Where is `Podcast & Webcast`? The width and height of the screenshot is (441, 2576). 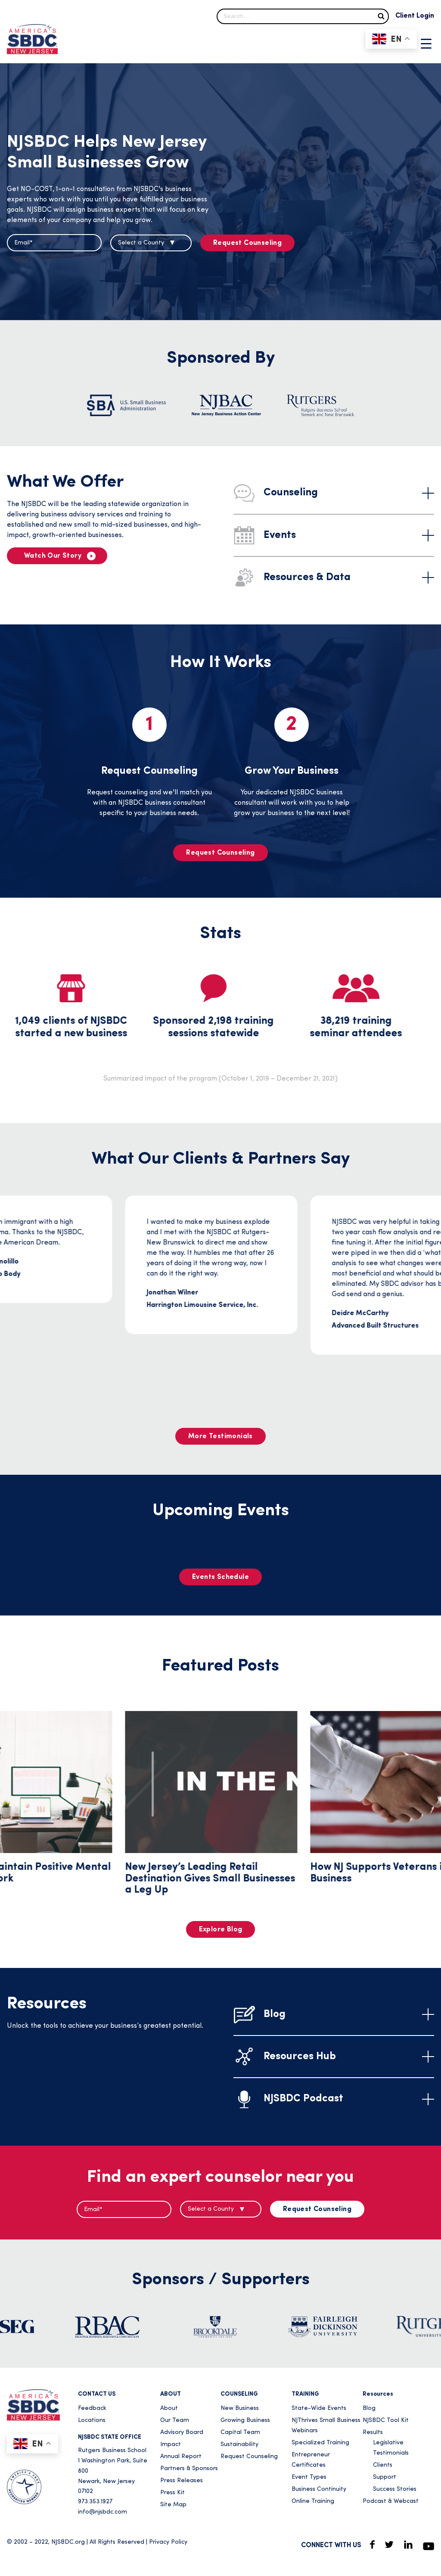 Podcast & Webcast is located at coordinates (391, 2501).